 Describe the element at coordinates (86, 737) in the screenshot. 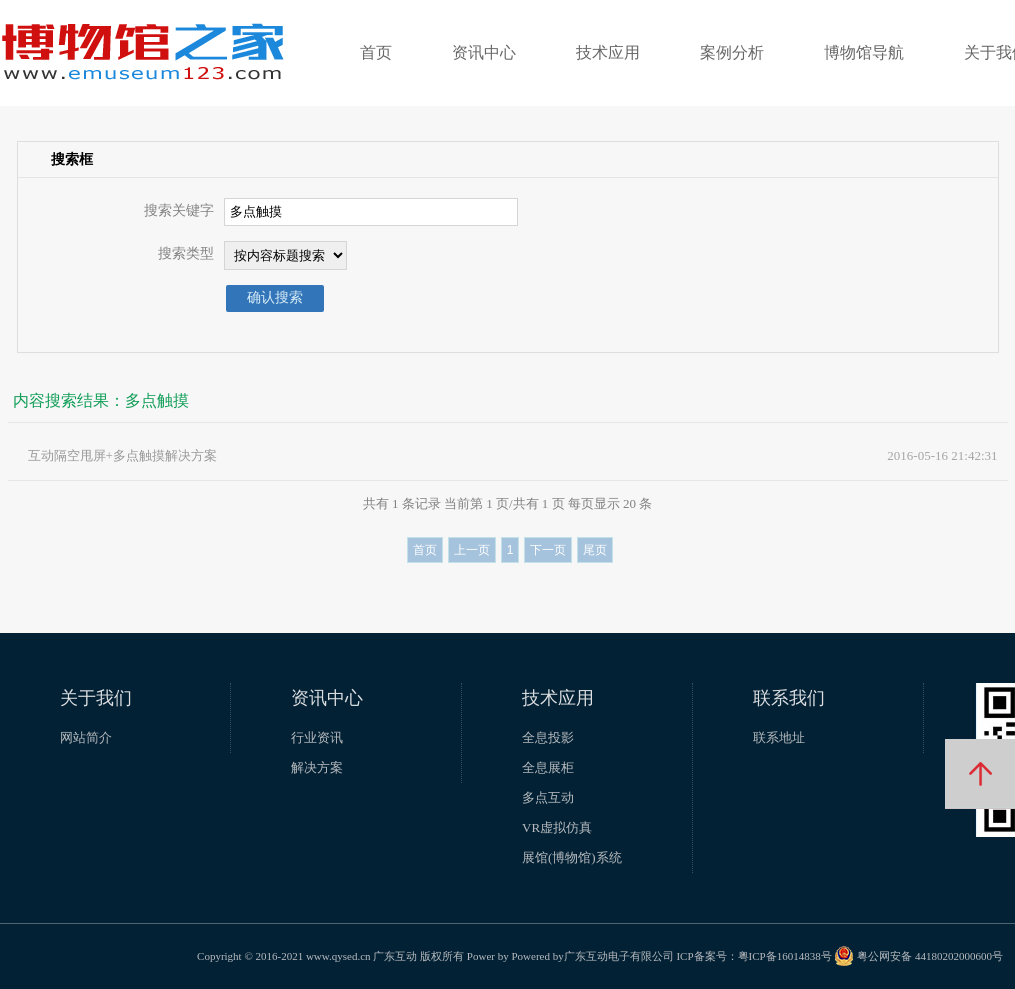

I see `网站简介` at that location.